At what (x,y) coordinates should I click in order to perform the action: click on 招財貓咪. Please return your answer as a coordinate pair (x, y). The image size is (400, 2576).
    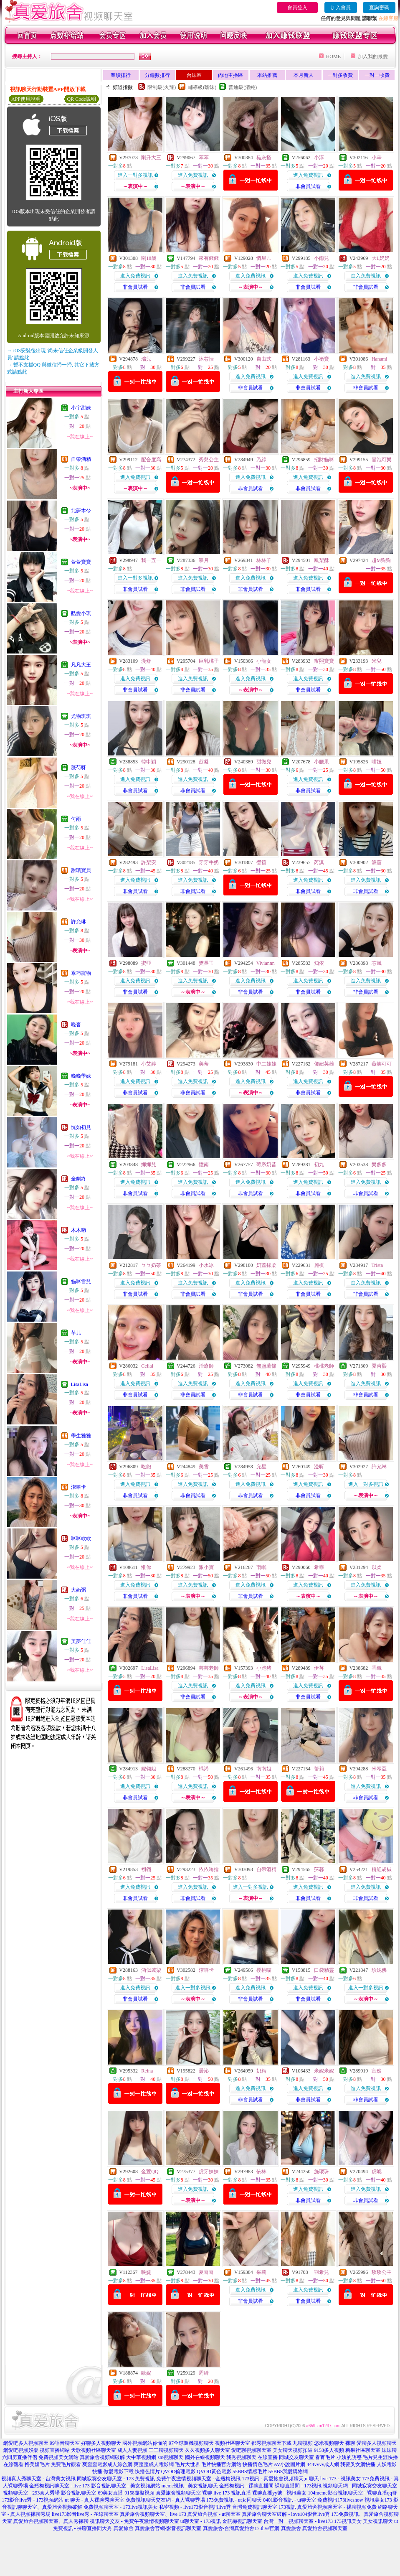
    Looking at the image, I should click on (324, 460).